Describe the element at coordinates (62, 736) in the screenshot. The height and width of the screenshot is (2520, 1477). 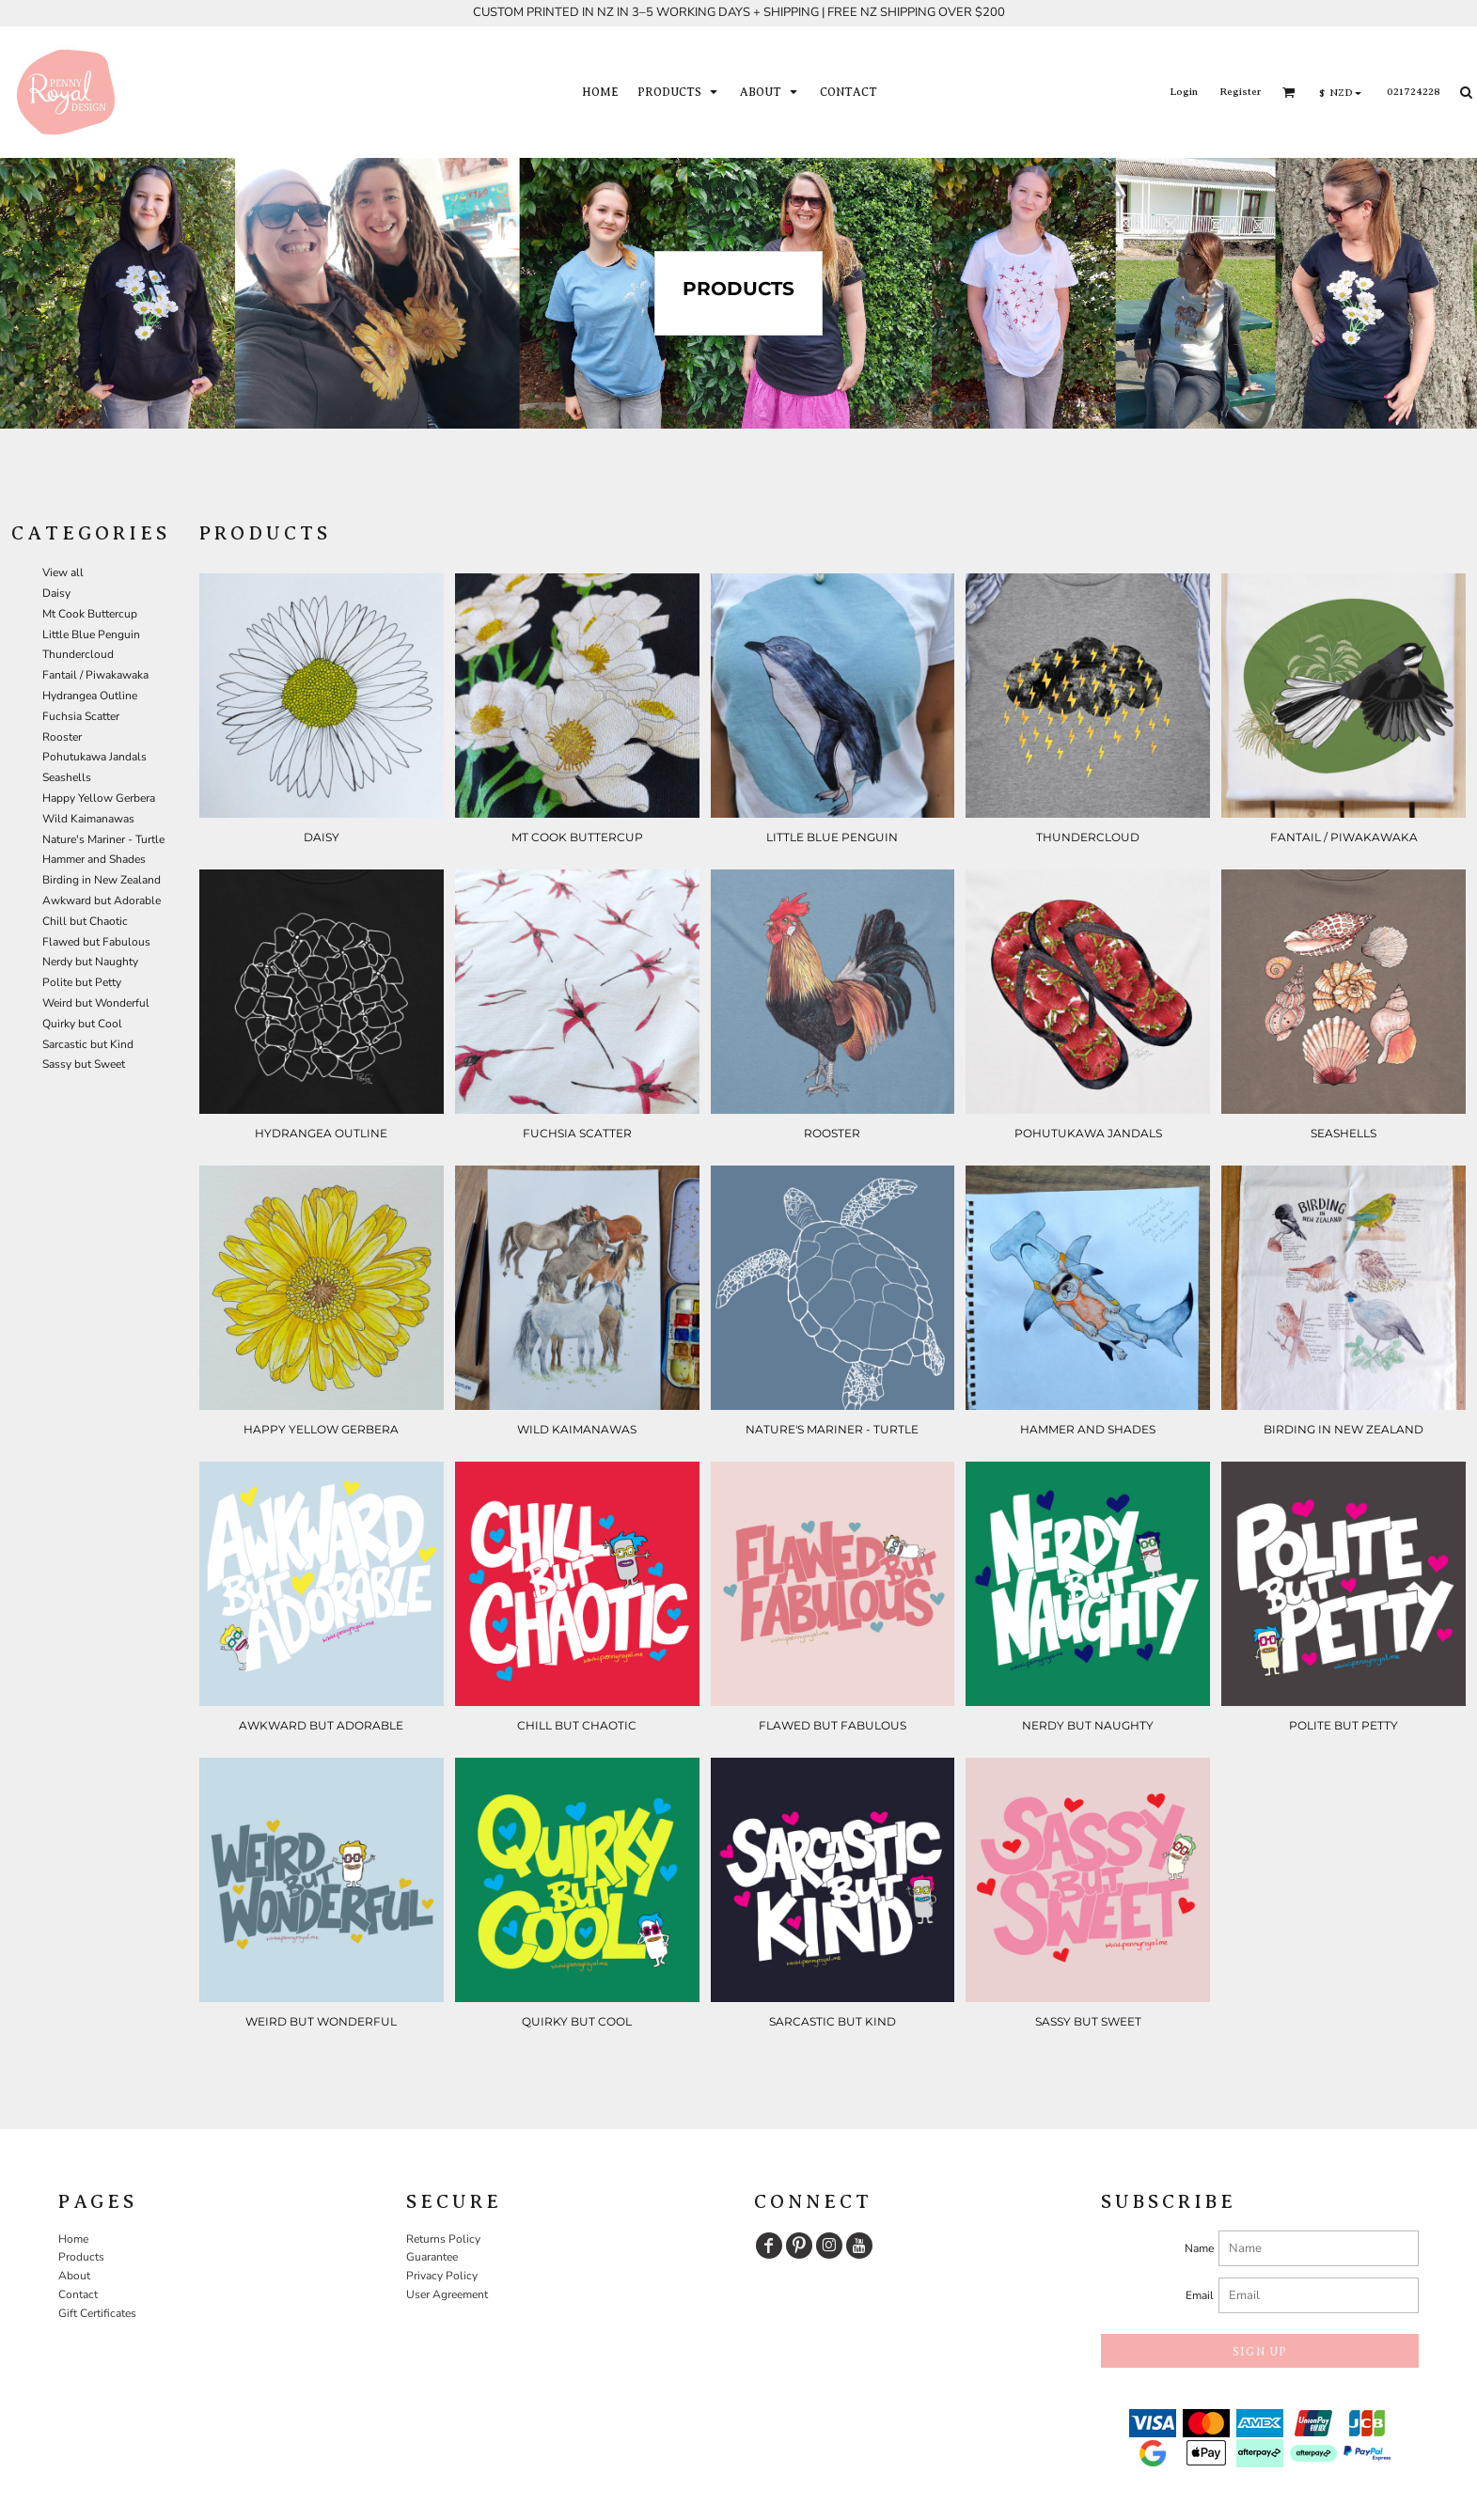
I see `Rooster` at that location.